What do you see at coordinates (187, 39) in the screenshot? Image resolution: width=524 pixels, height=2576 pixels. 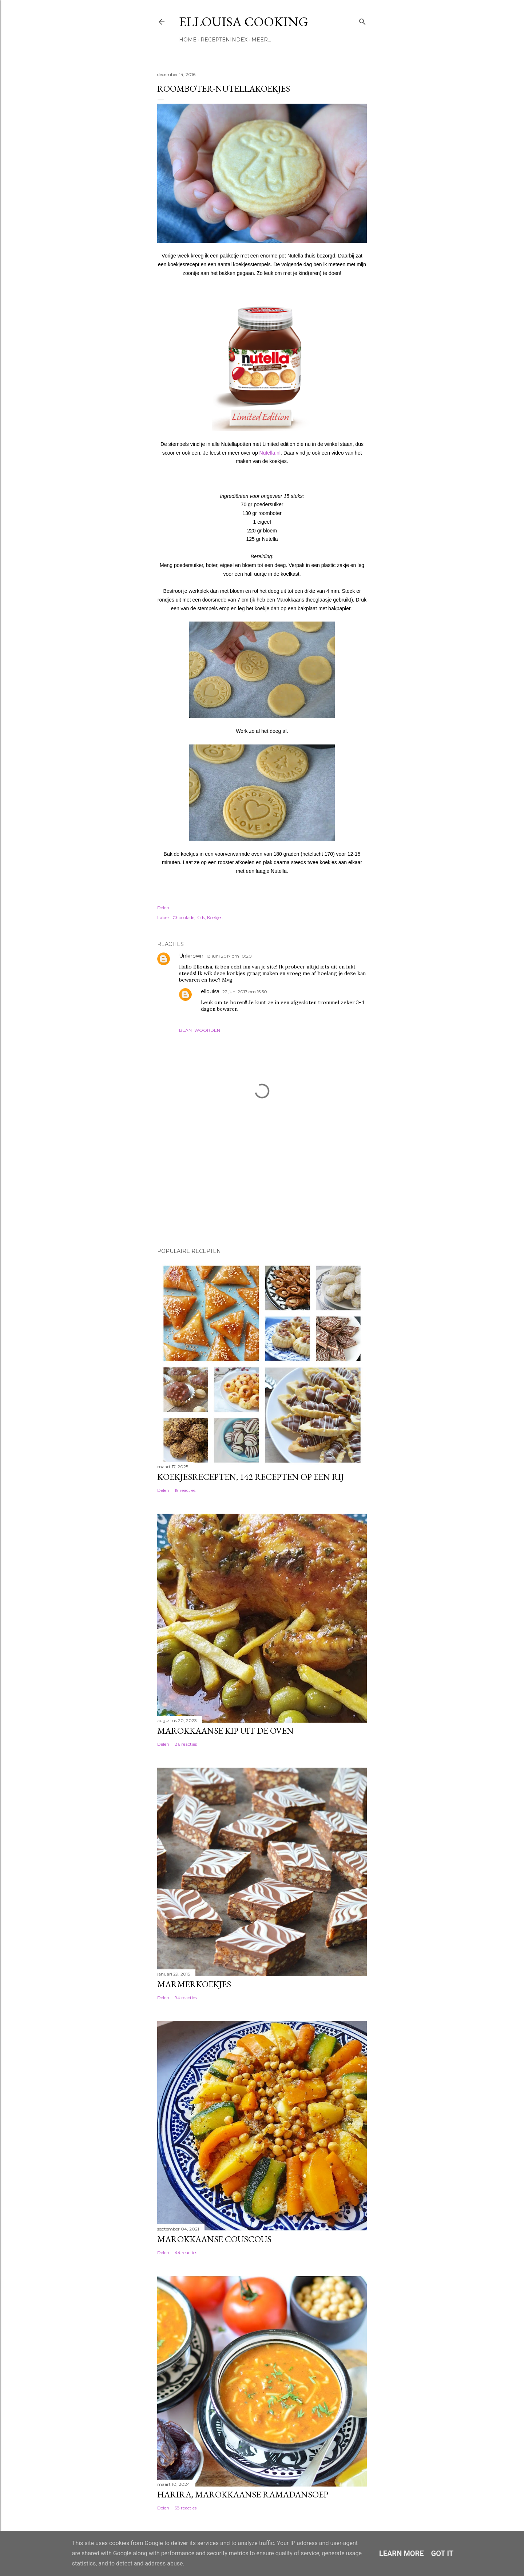 I see `Home` at bounding box center [187, 39].